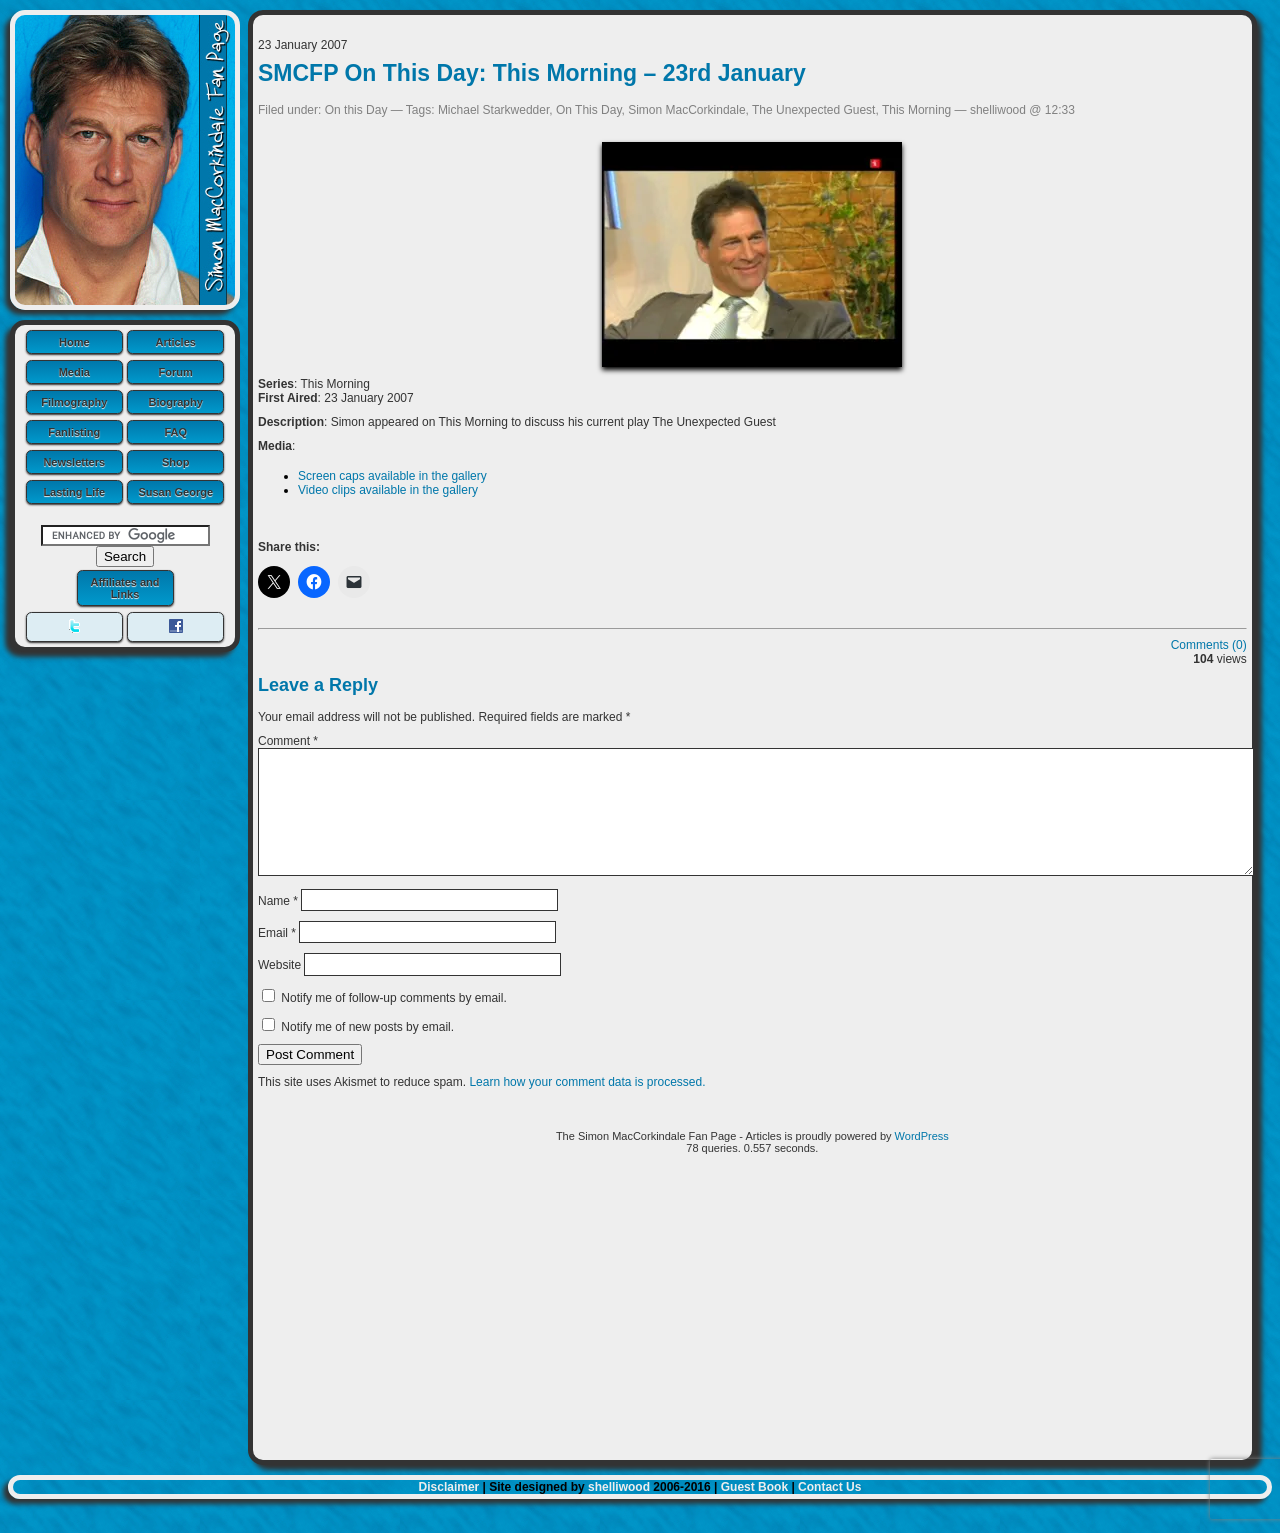  What do you see at coordinates (278, 924) in the screenshot?
I see `Name` at bounding box center [278, 924].